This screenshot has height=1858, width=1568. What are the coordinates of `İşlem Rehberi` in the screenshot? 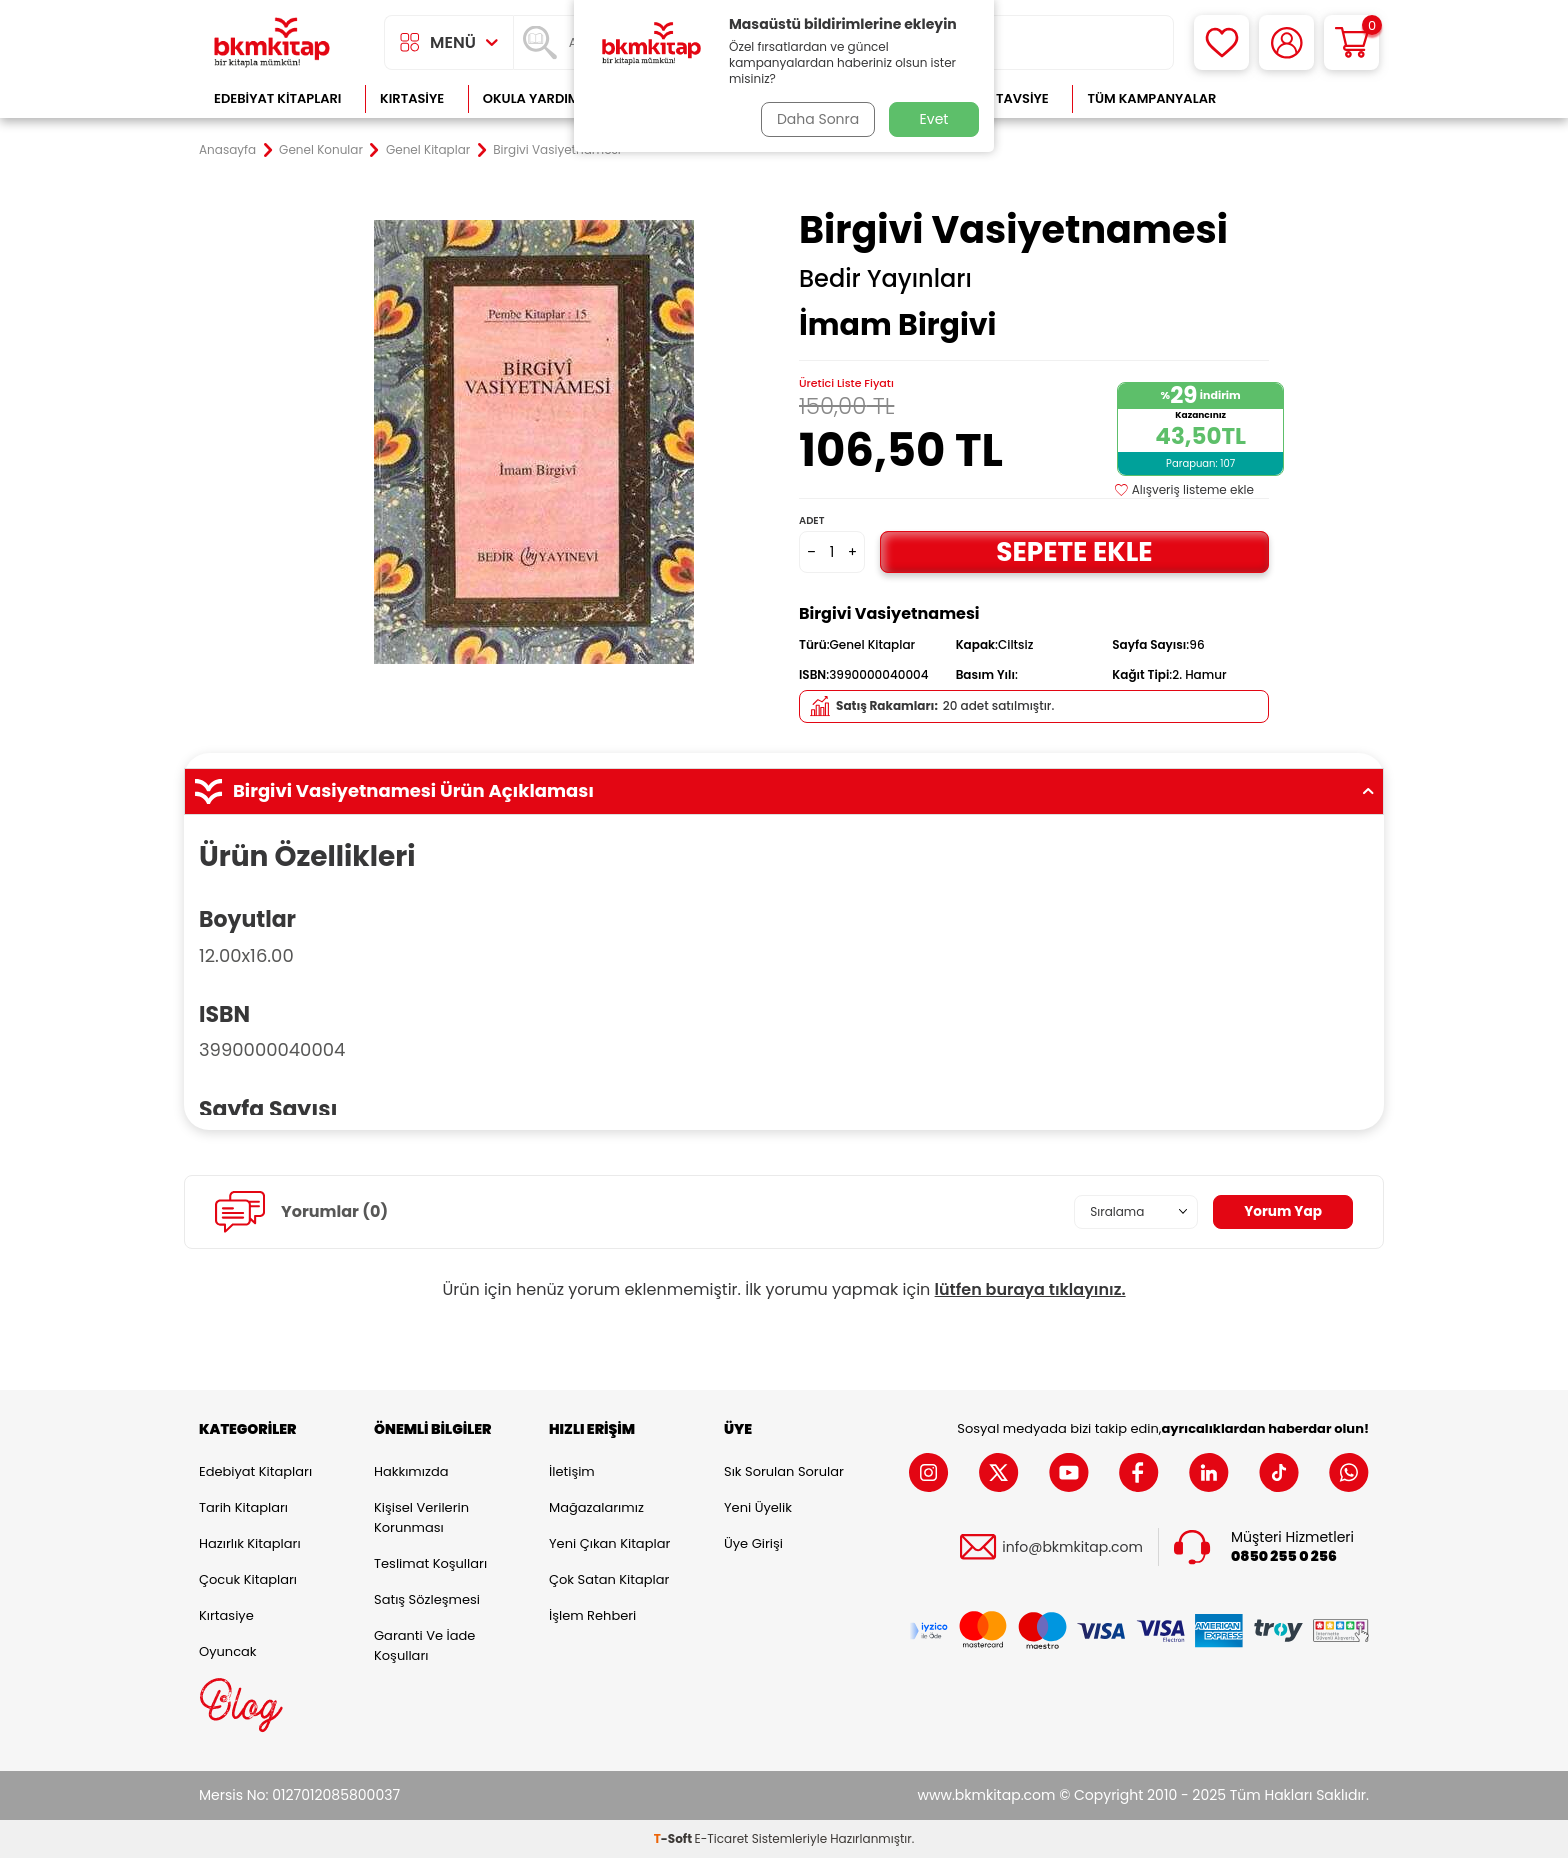 It's located at (592, 1615).